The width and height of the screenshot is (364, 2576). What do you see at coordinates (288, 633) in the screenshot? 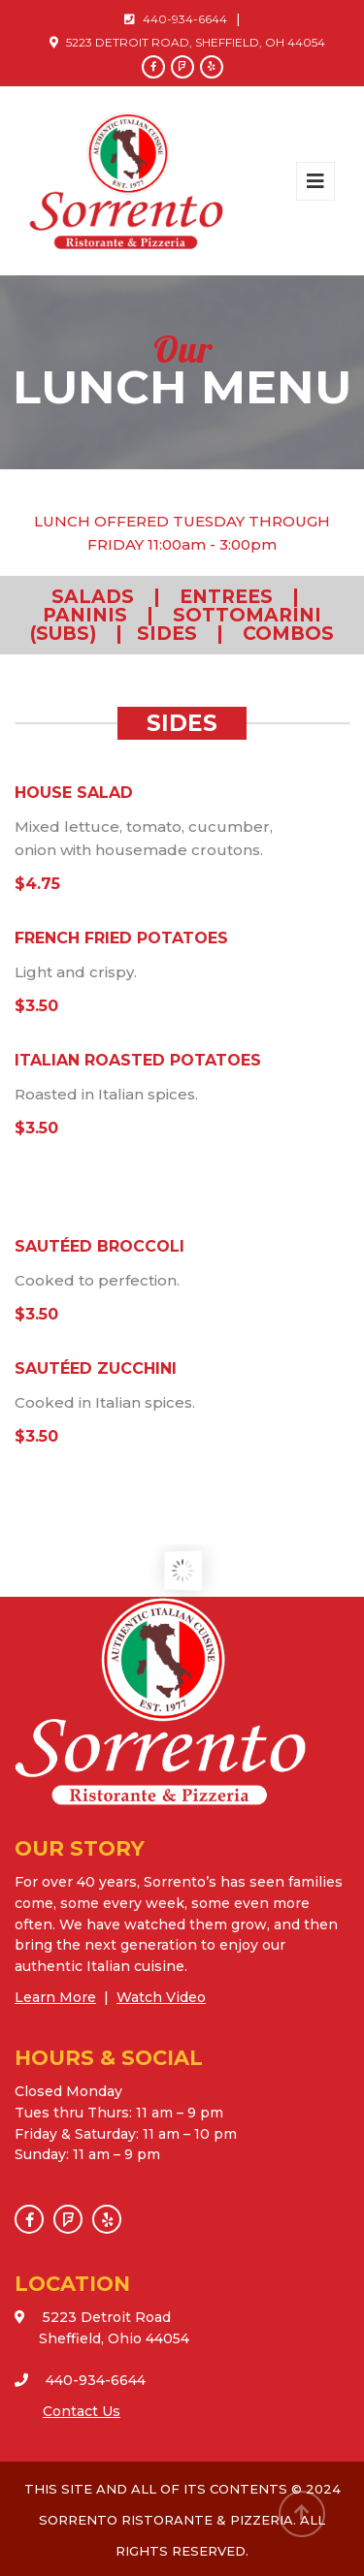
I see `COMBOS` at bounding box center [288, 633].